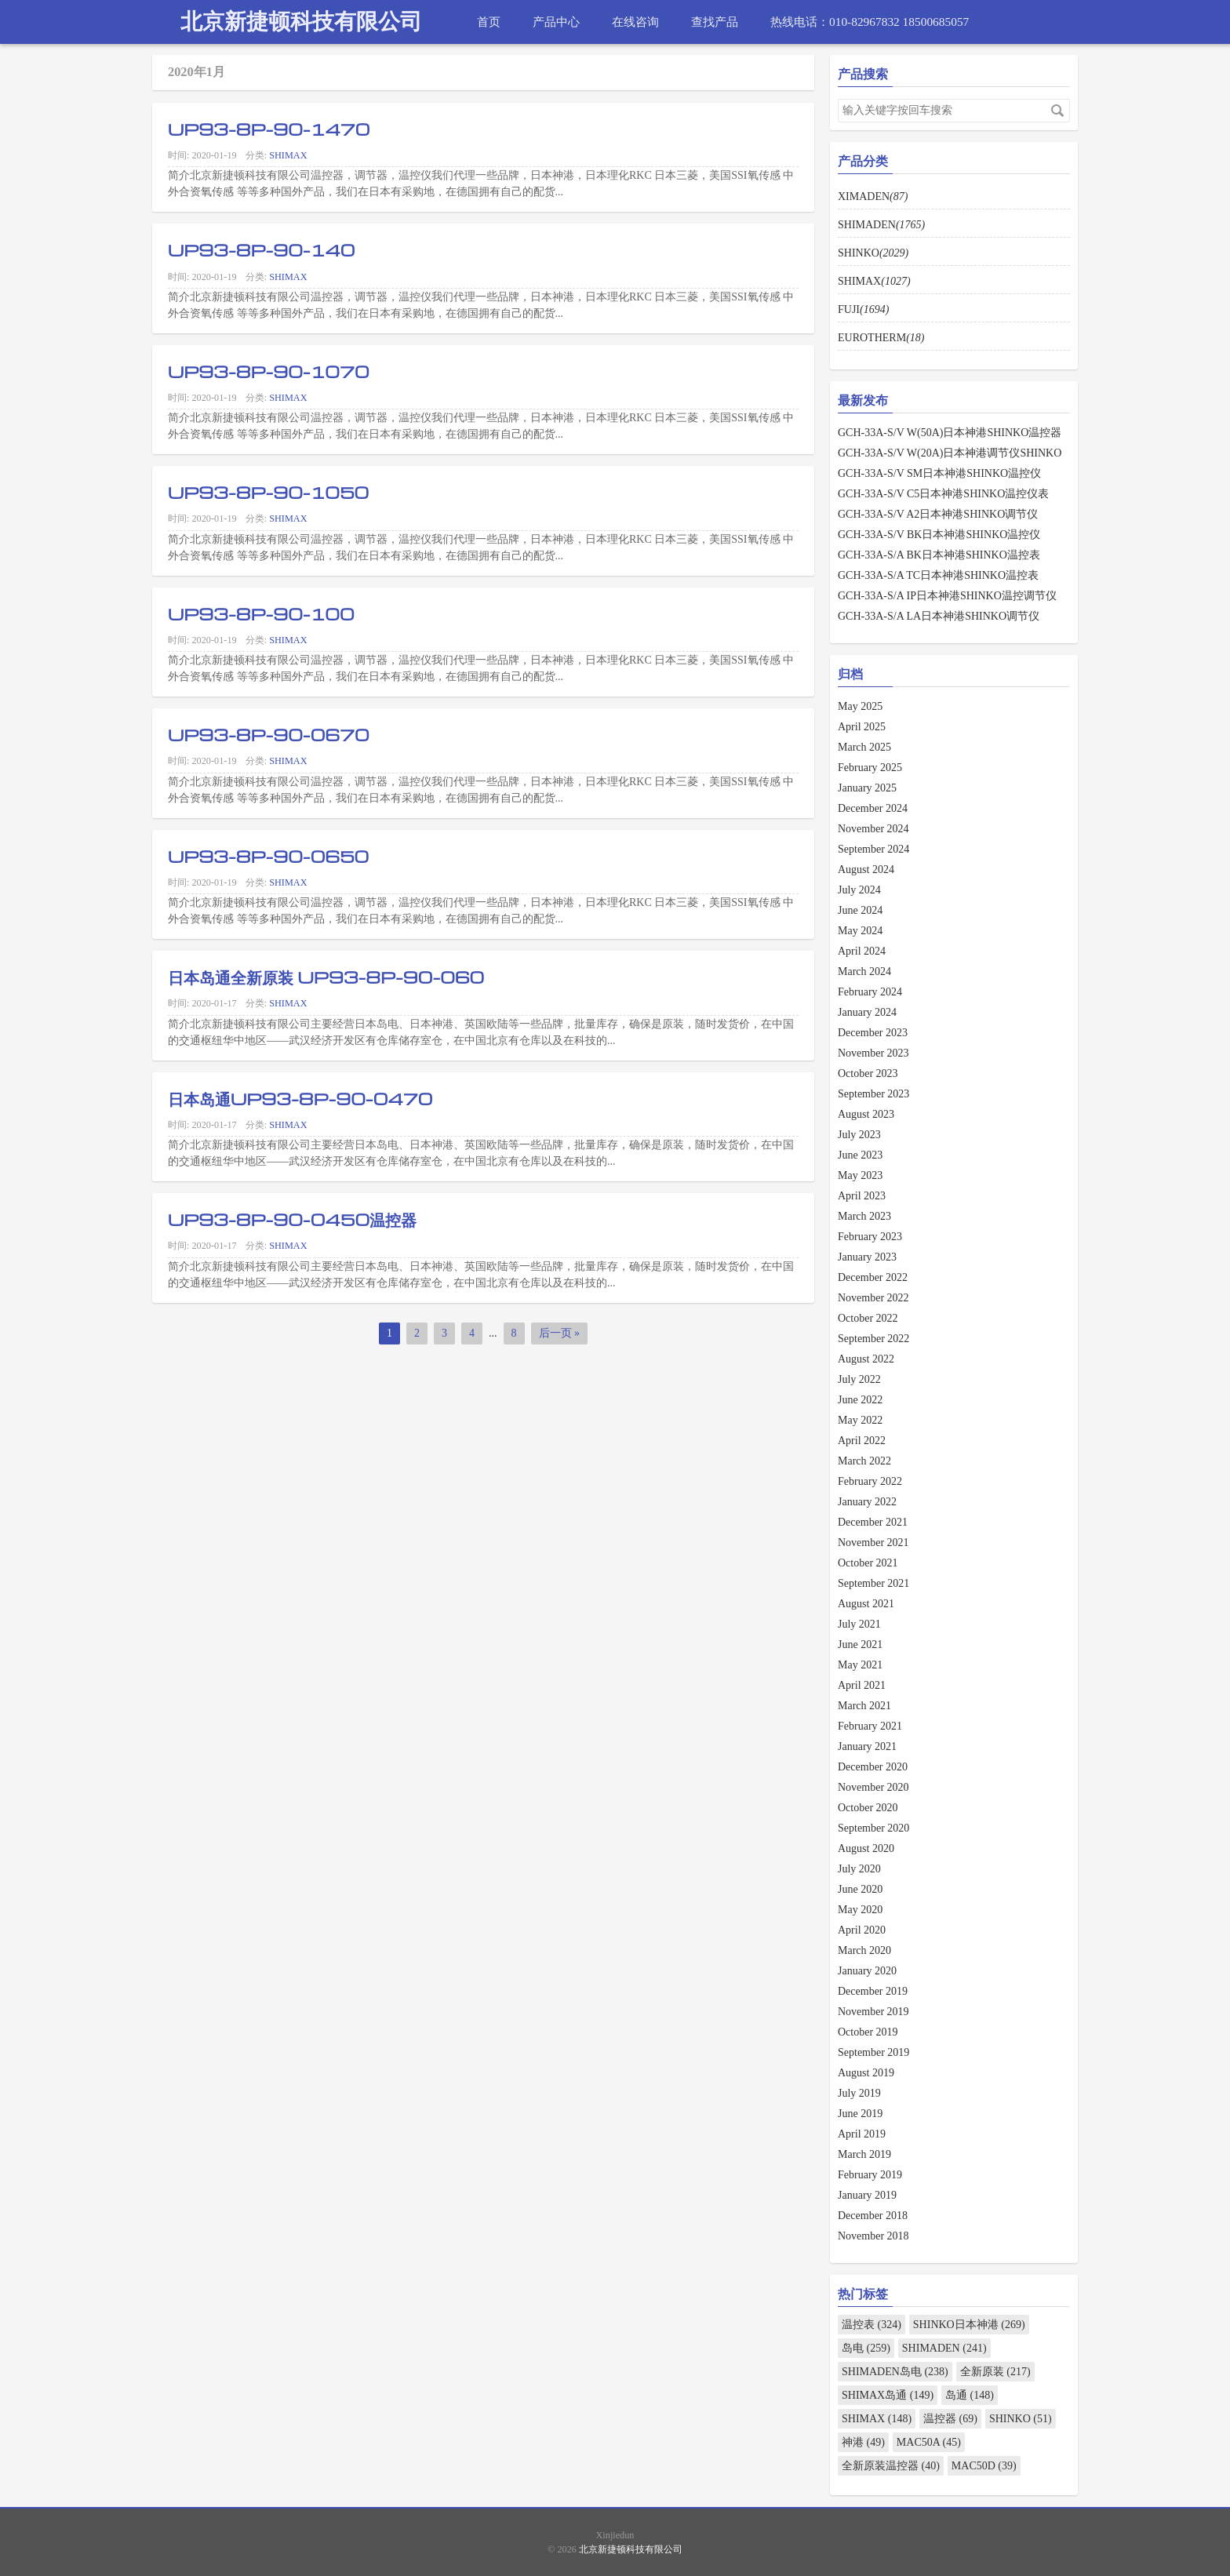 The height and width of the screenshot is (2576, 1230). I want to click on UP93-8P-90-0450温控器, so click(292, 1219).